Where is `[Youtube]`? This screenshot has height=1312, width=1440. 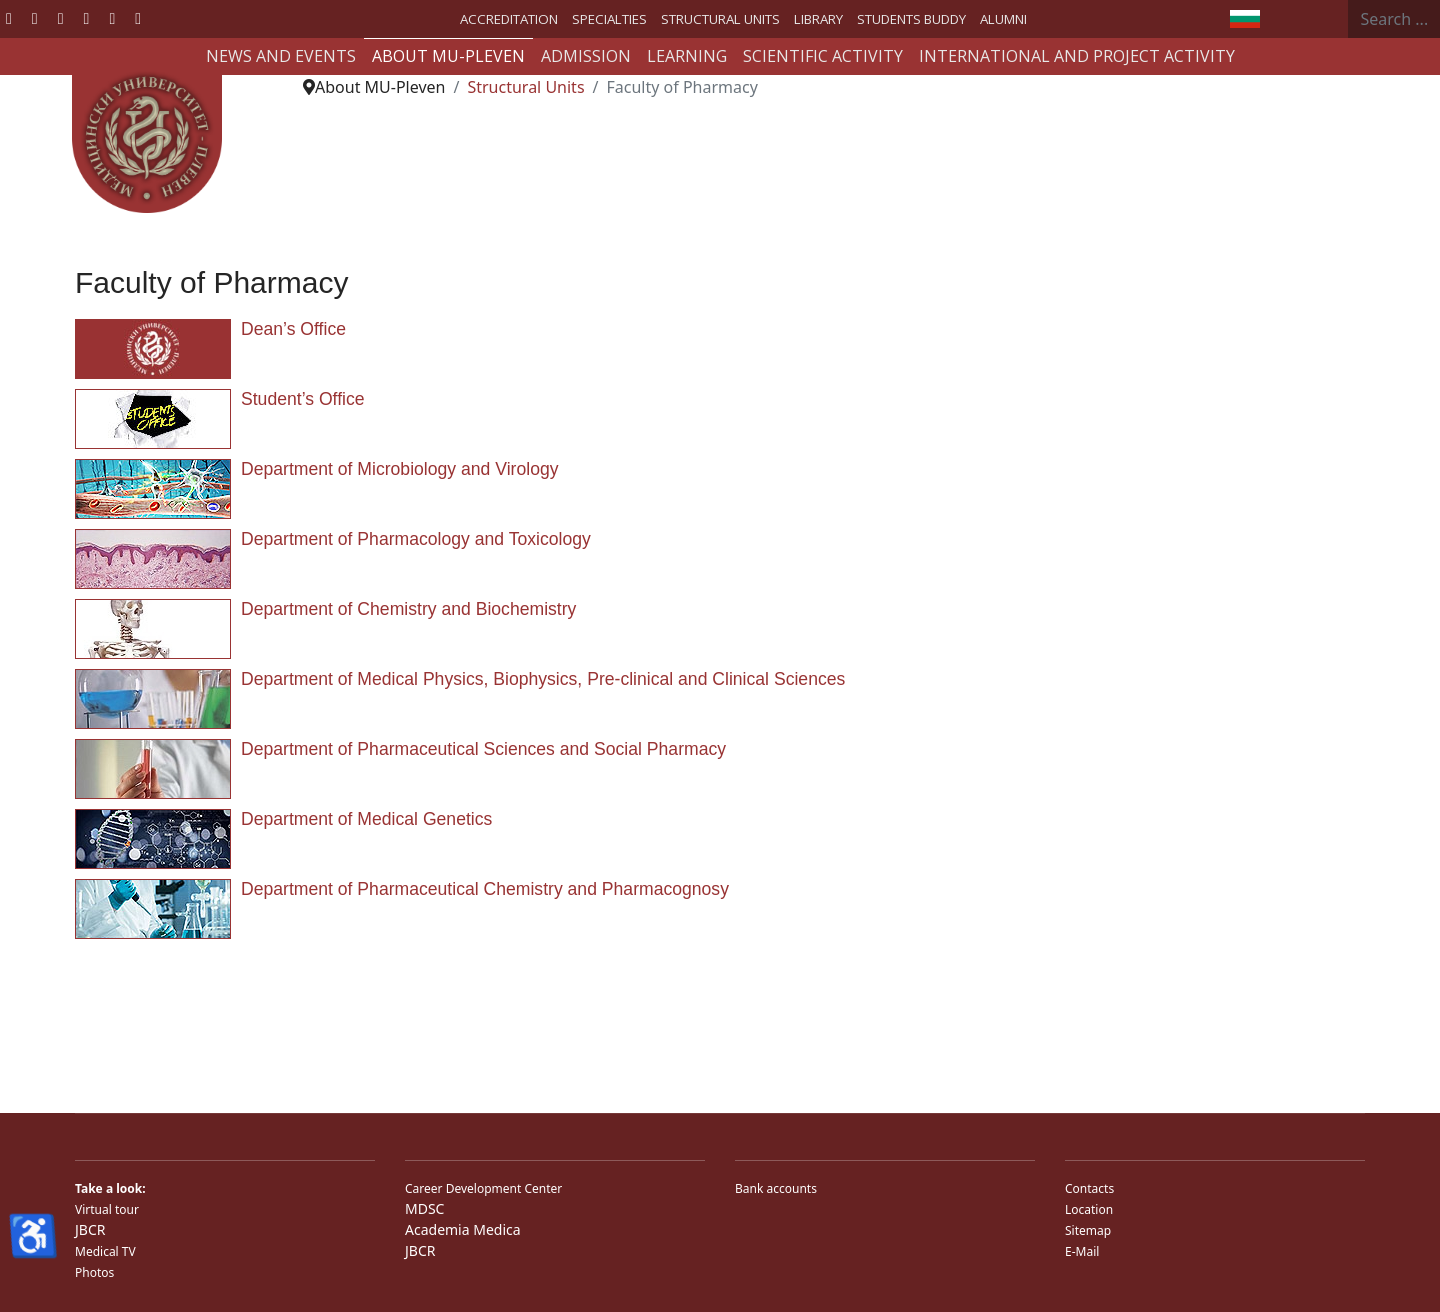 [Youtube] is located at coordinates (61, 18).